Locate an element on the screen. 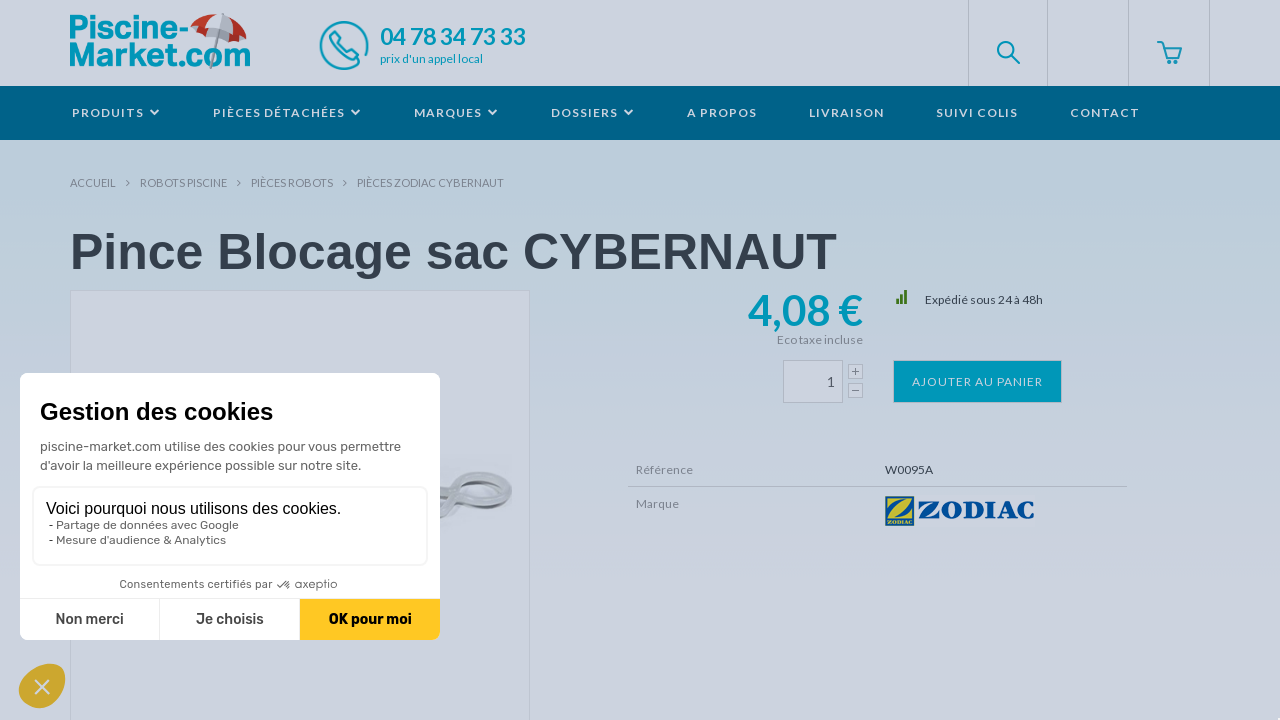  Dossiers [button] is located at coordinates (593, 112).